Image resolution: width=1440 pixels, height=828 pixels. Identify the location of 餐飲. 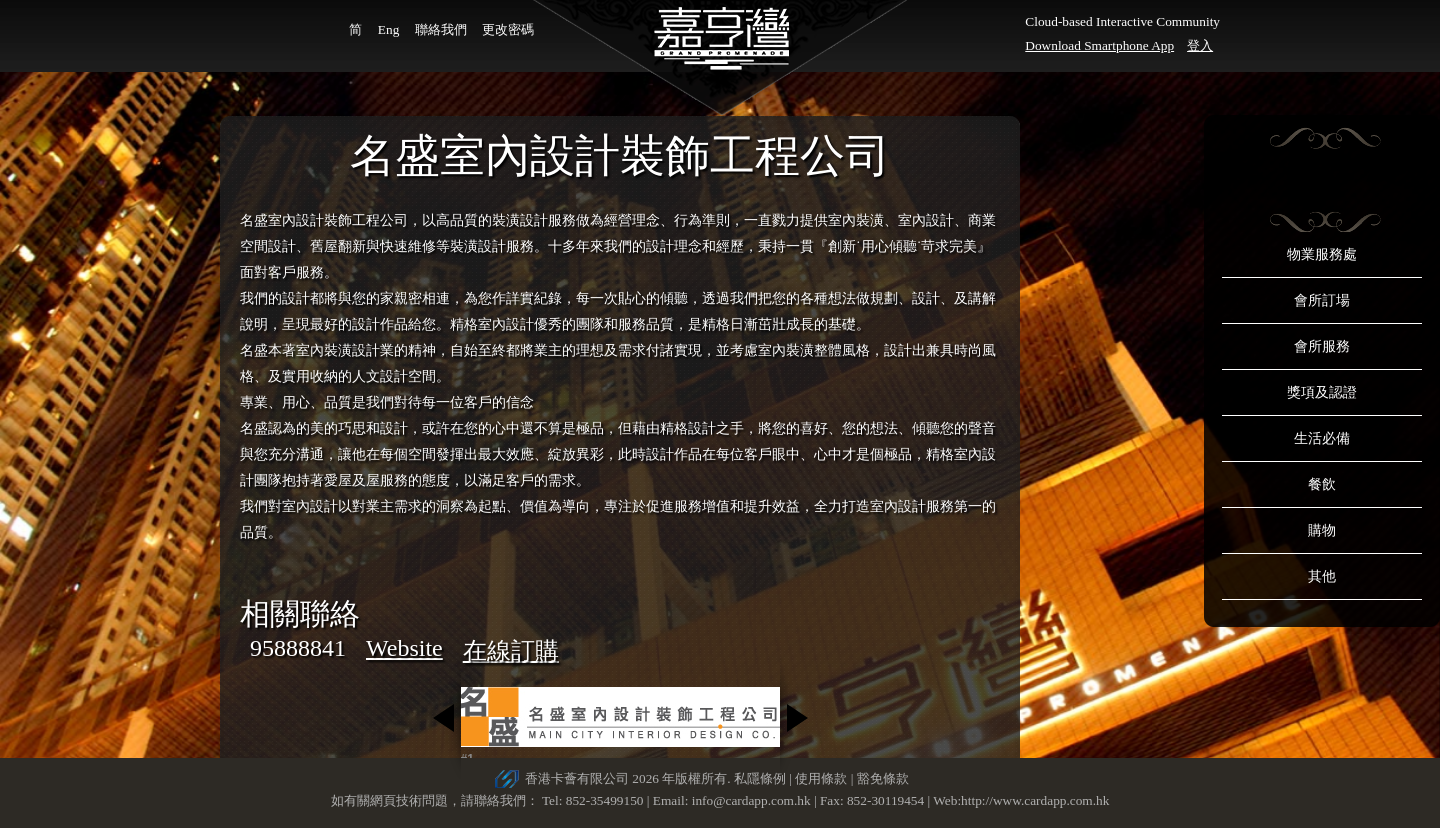
(1322, 484).